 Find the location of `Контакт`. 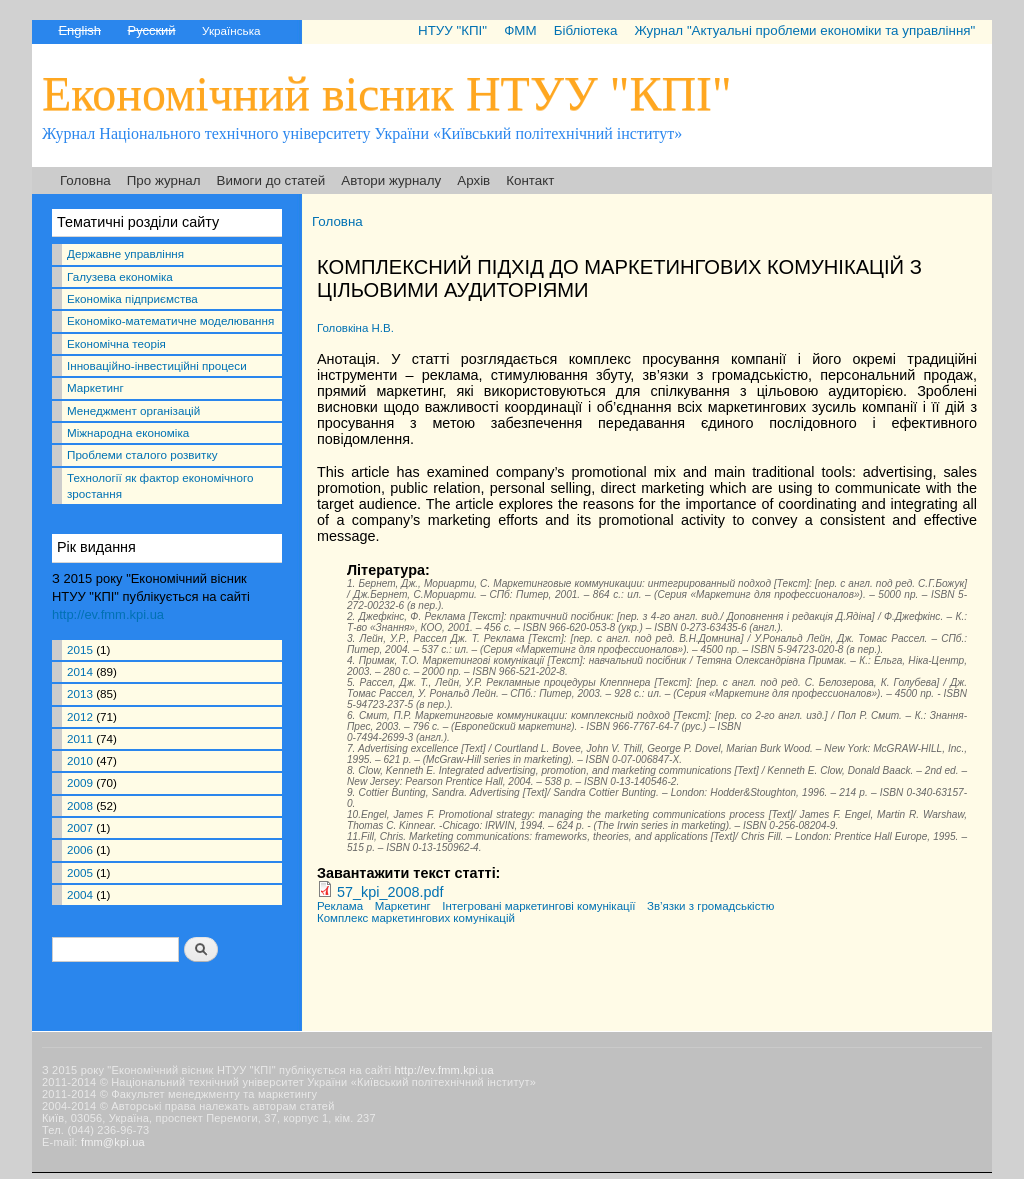

Контакт is located at coordinates (530, 180).